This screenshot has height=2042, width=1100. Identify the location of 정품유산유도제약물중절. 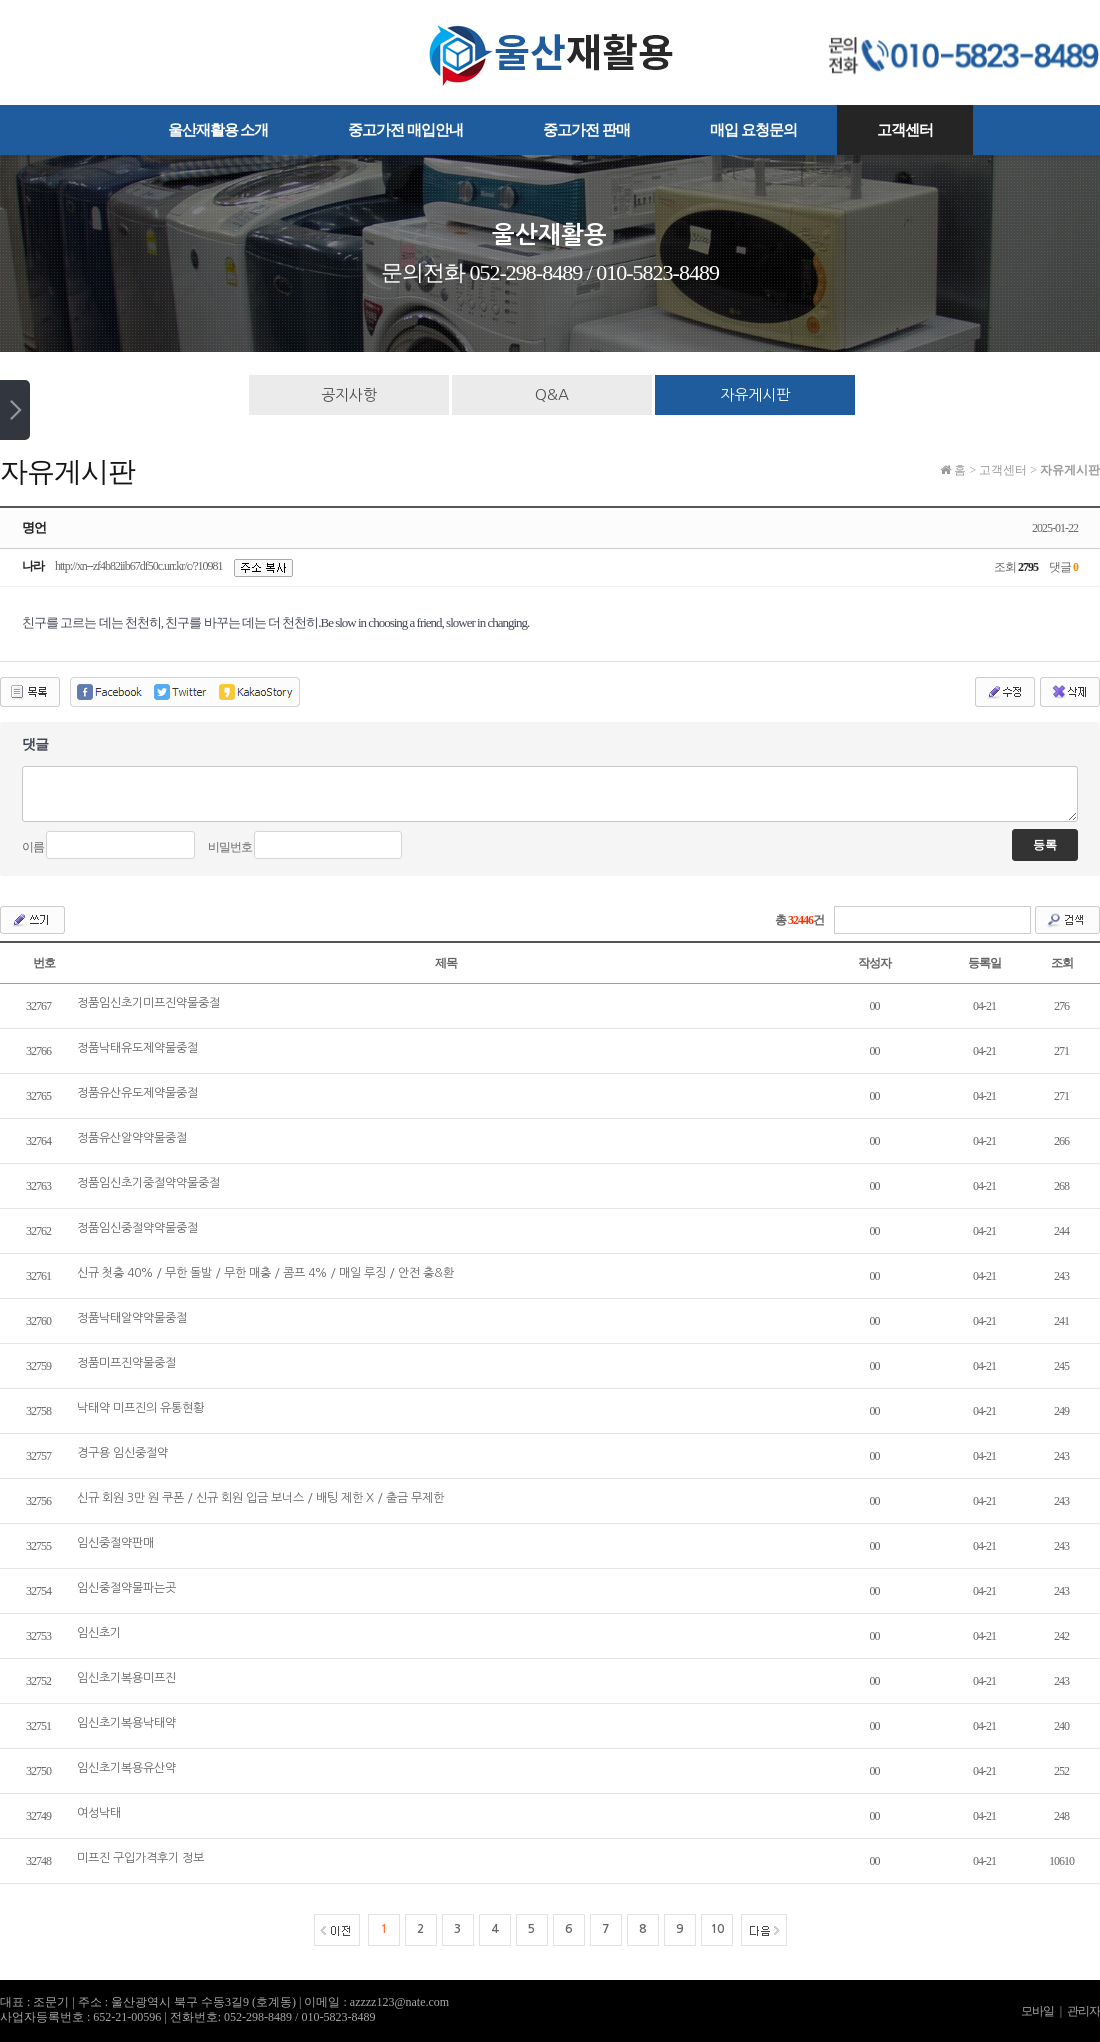
(137, 1093).